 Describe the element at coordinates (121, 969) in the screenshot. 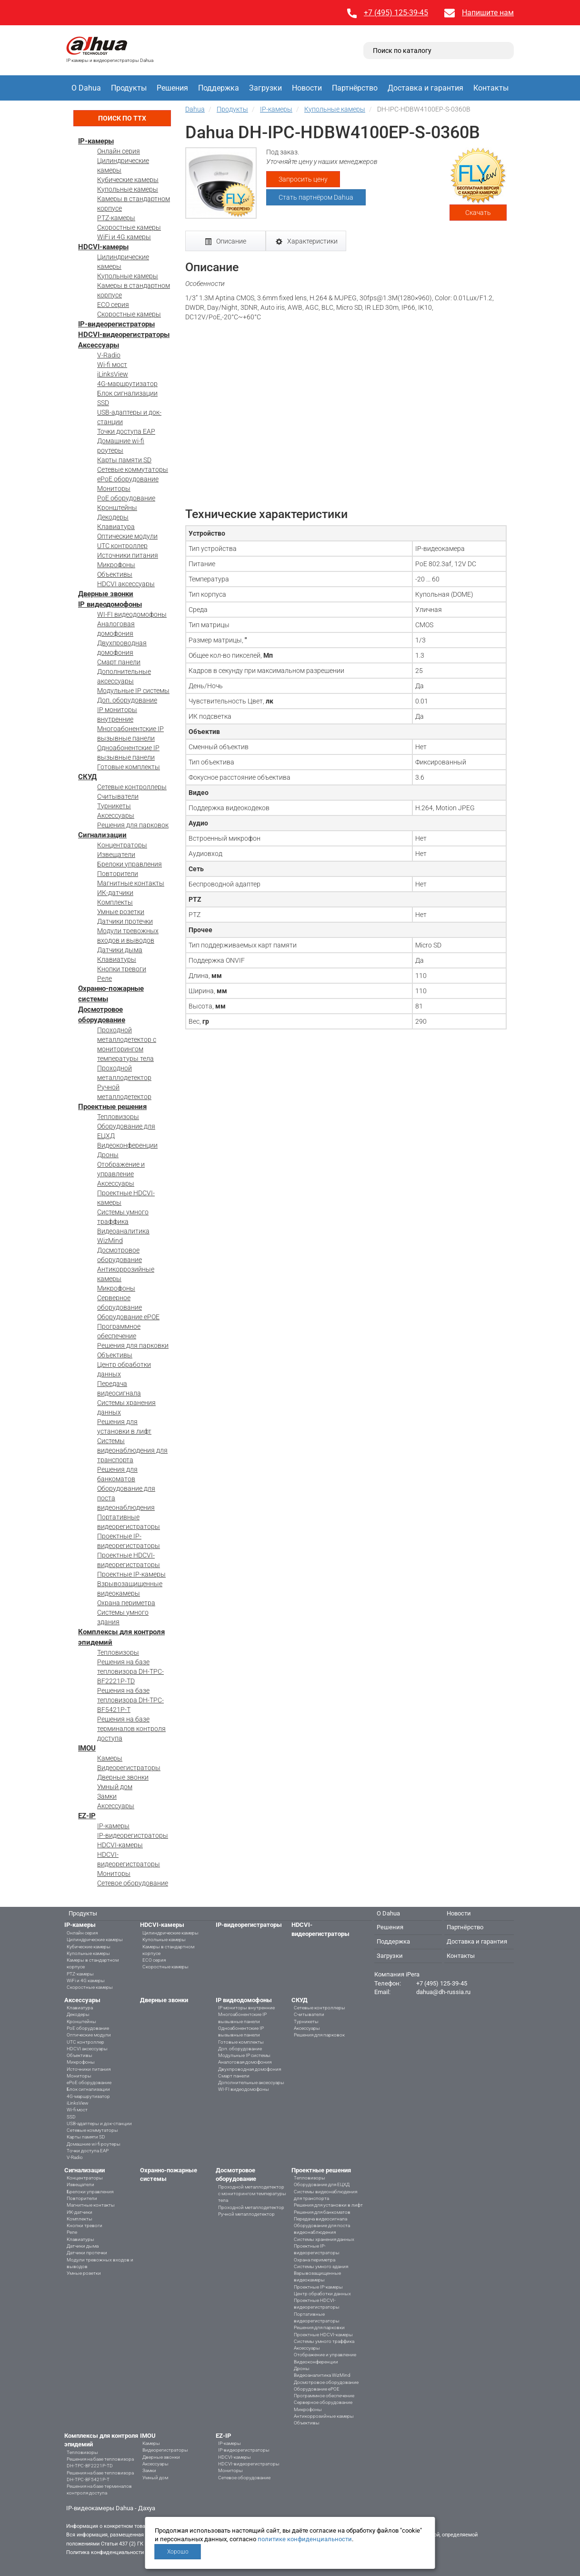

I see `Кнопки тревоги` at that location.